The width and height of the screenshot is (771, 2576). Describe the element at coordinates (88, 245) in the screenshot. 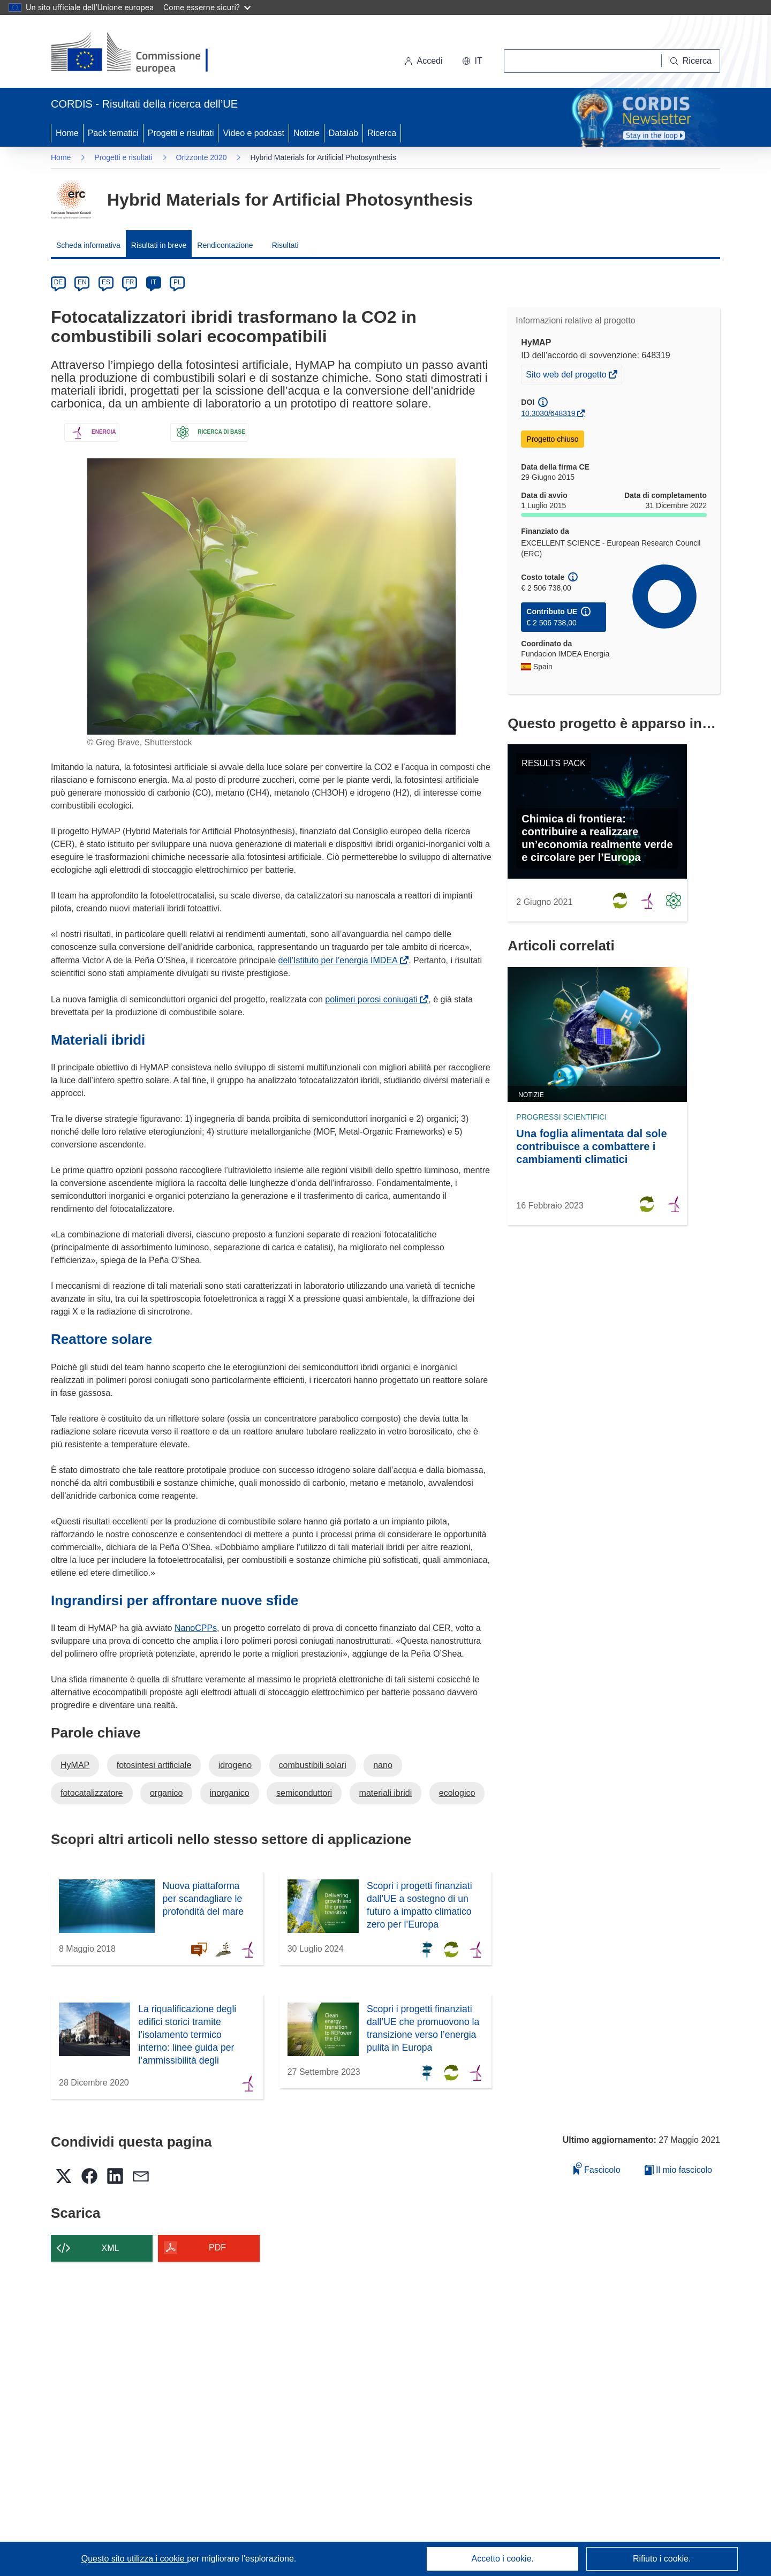

I see `Scheda informativa [menuitem]` at that location.